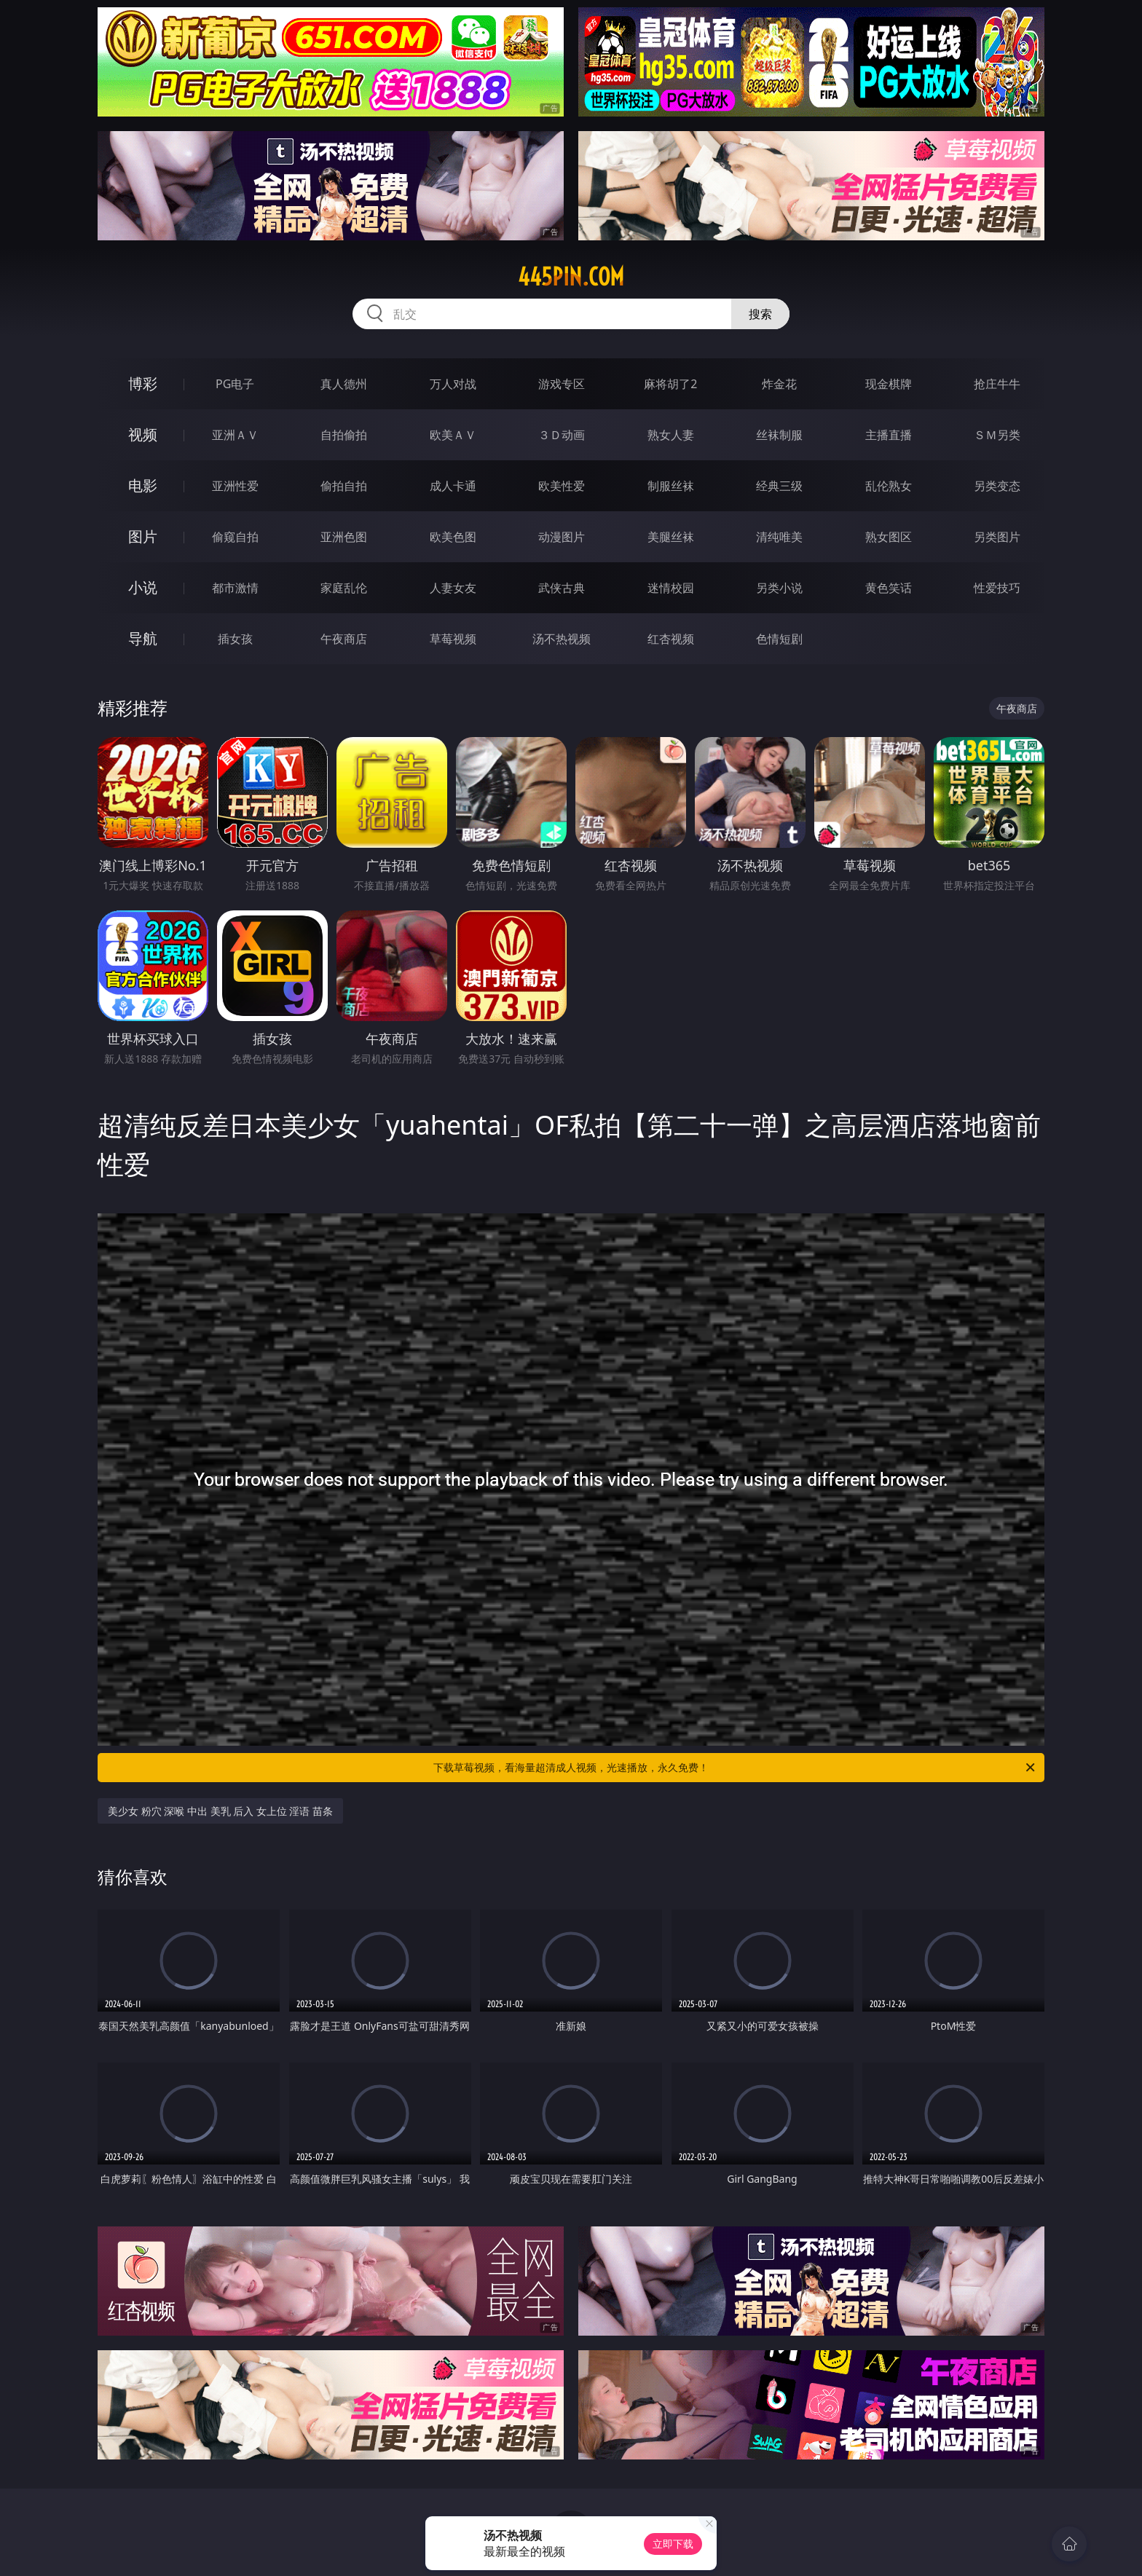 The height and width of the screenshot is (2576, 1142). Describe the element at coordinates (997, 588) in the screenshot. I see `性爱技巧` at that location.